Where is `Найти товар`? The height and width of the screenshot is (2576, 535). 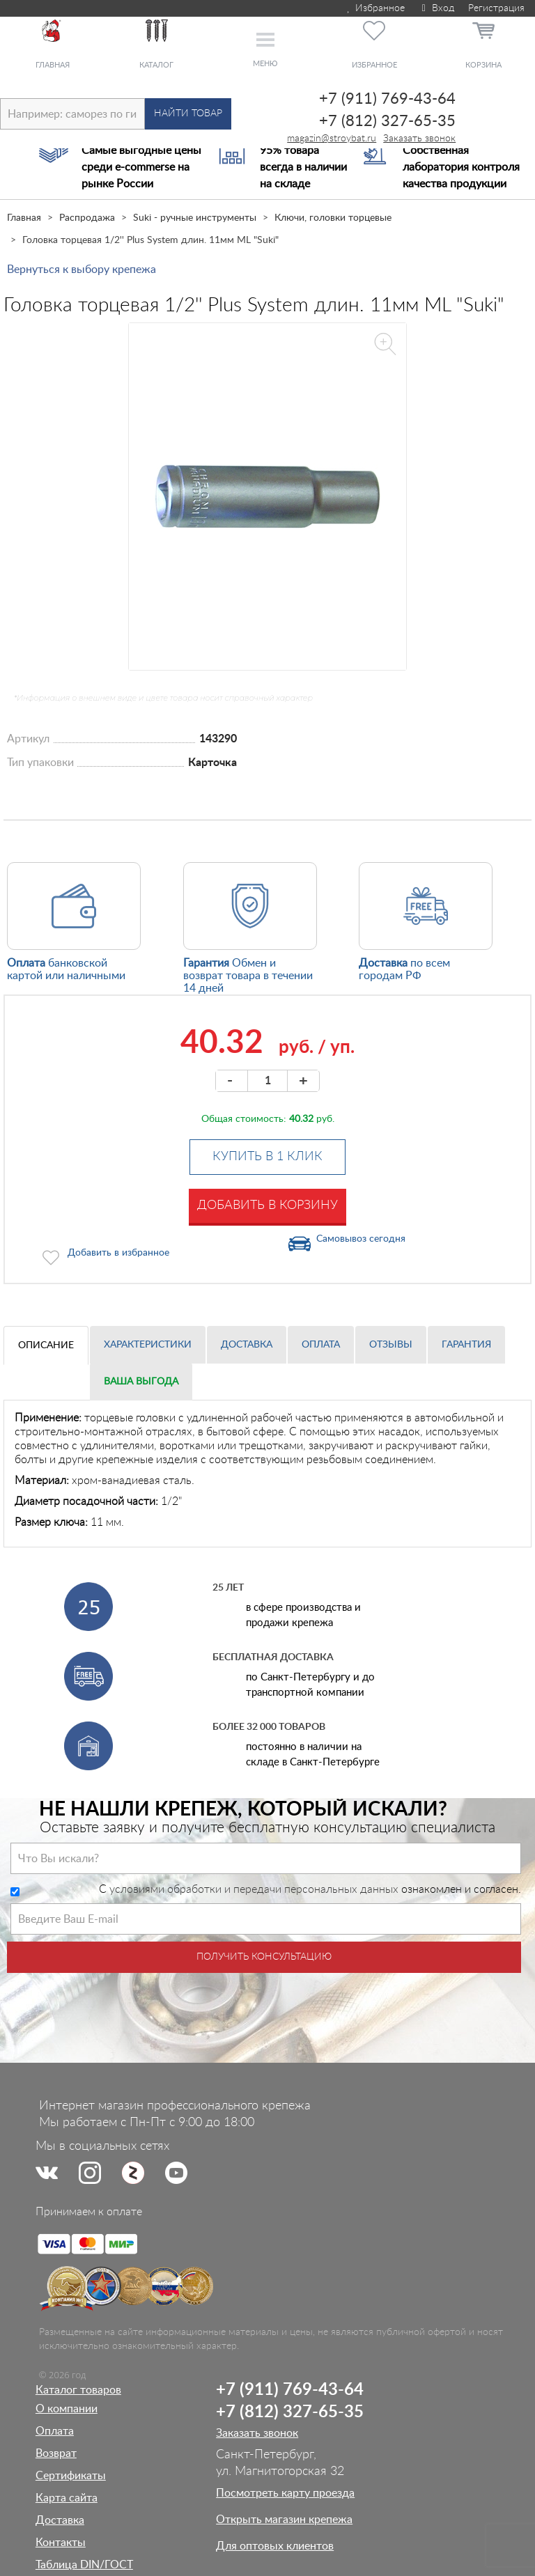
Найти товар is located at coordinates (188, 113).